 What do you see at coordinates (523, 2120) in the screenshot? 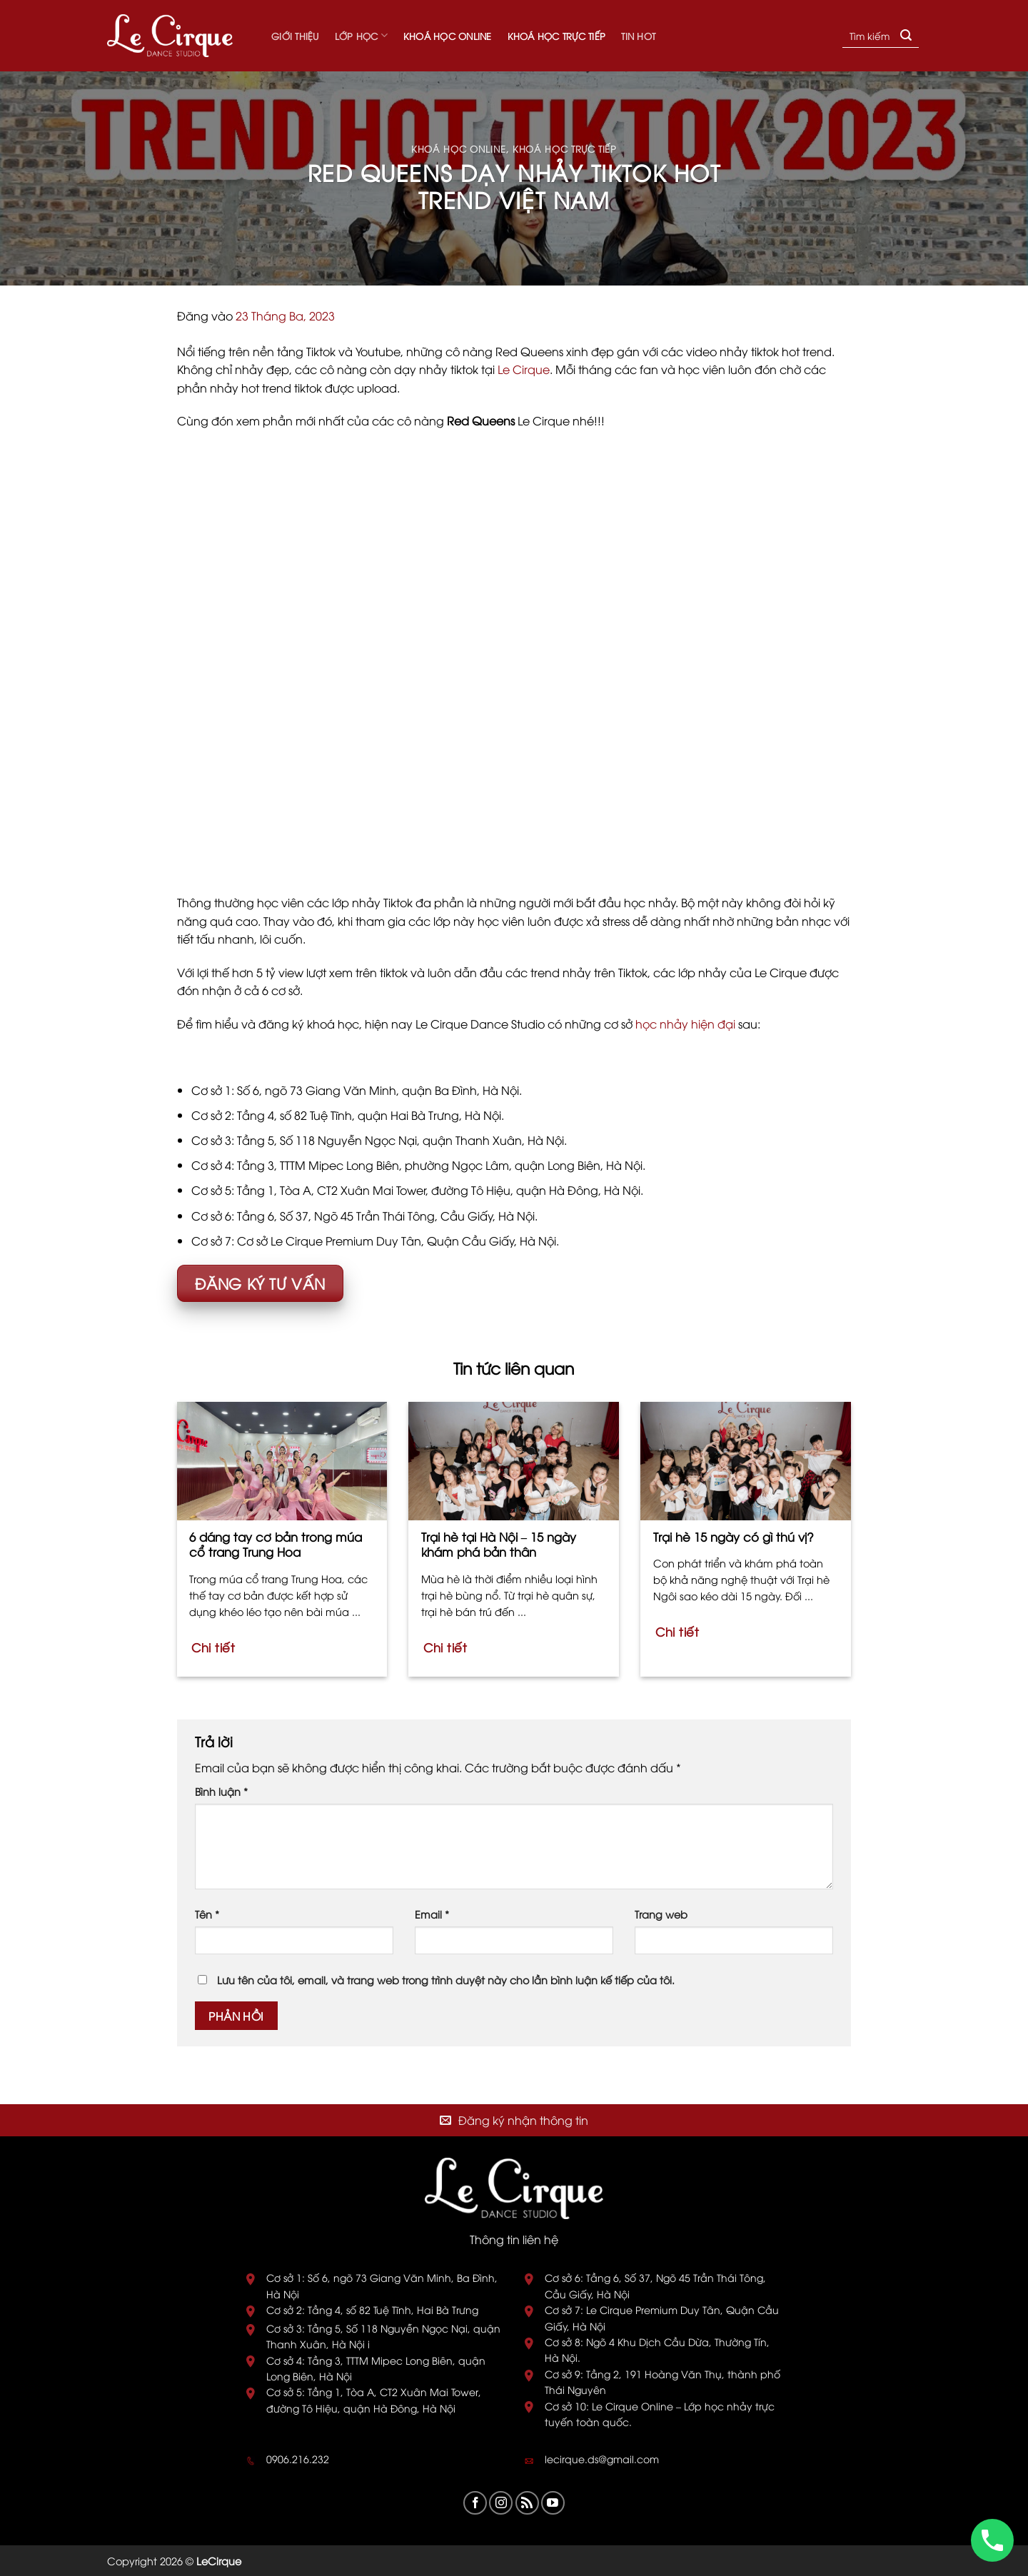
I see `Đăng ký nhận thông tin` at bounding box center [523, 2120].